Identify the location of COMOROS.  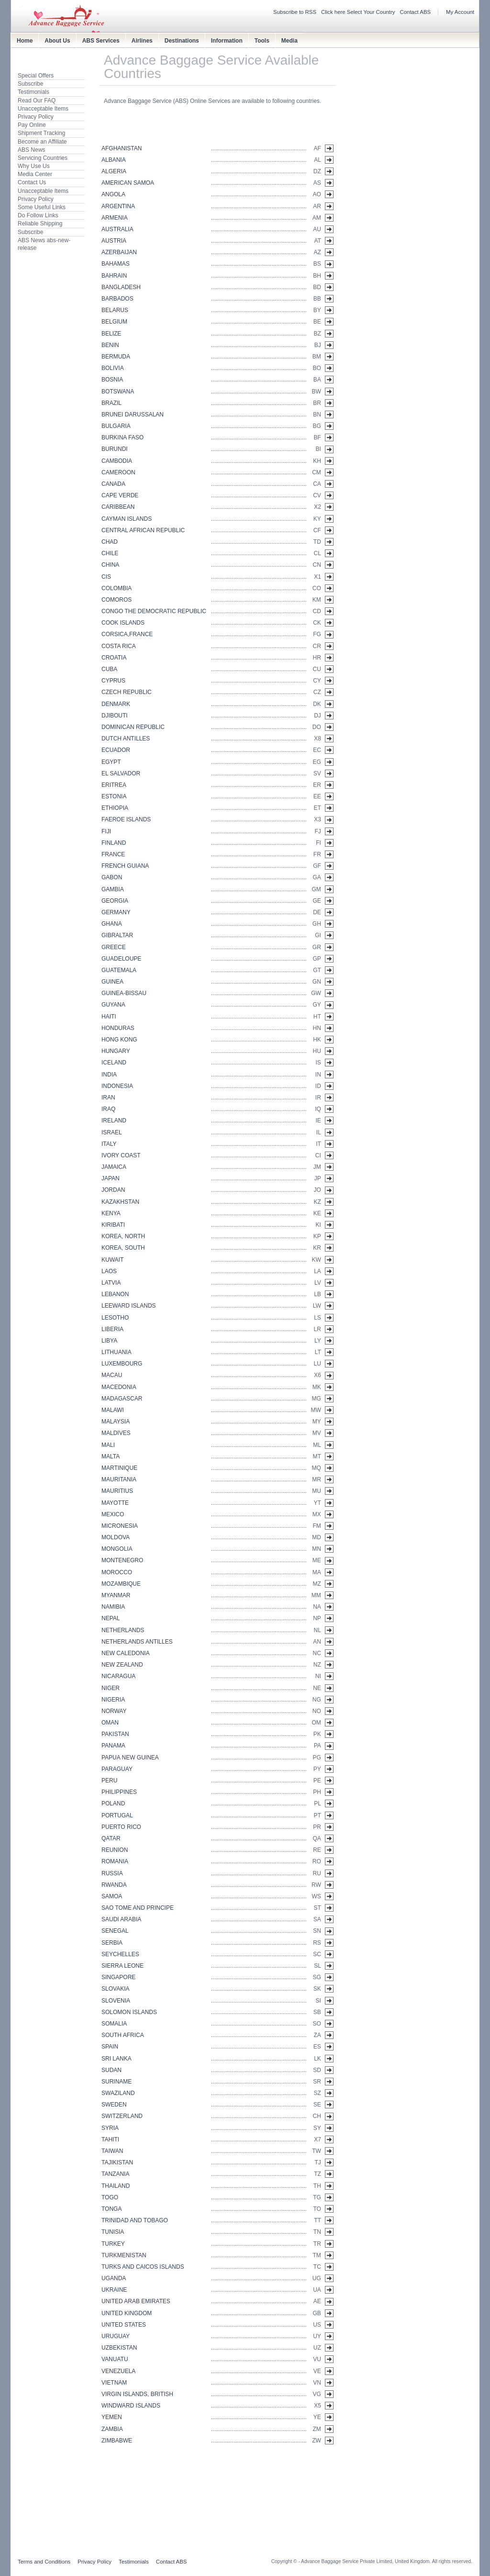
(116, 599).